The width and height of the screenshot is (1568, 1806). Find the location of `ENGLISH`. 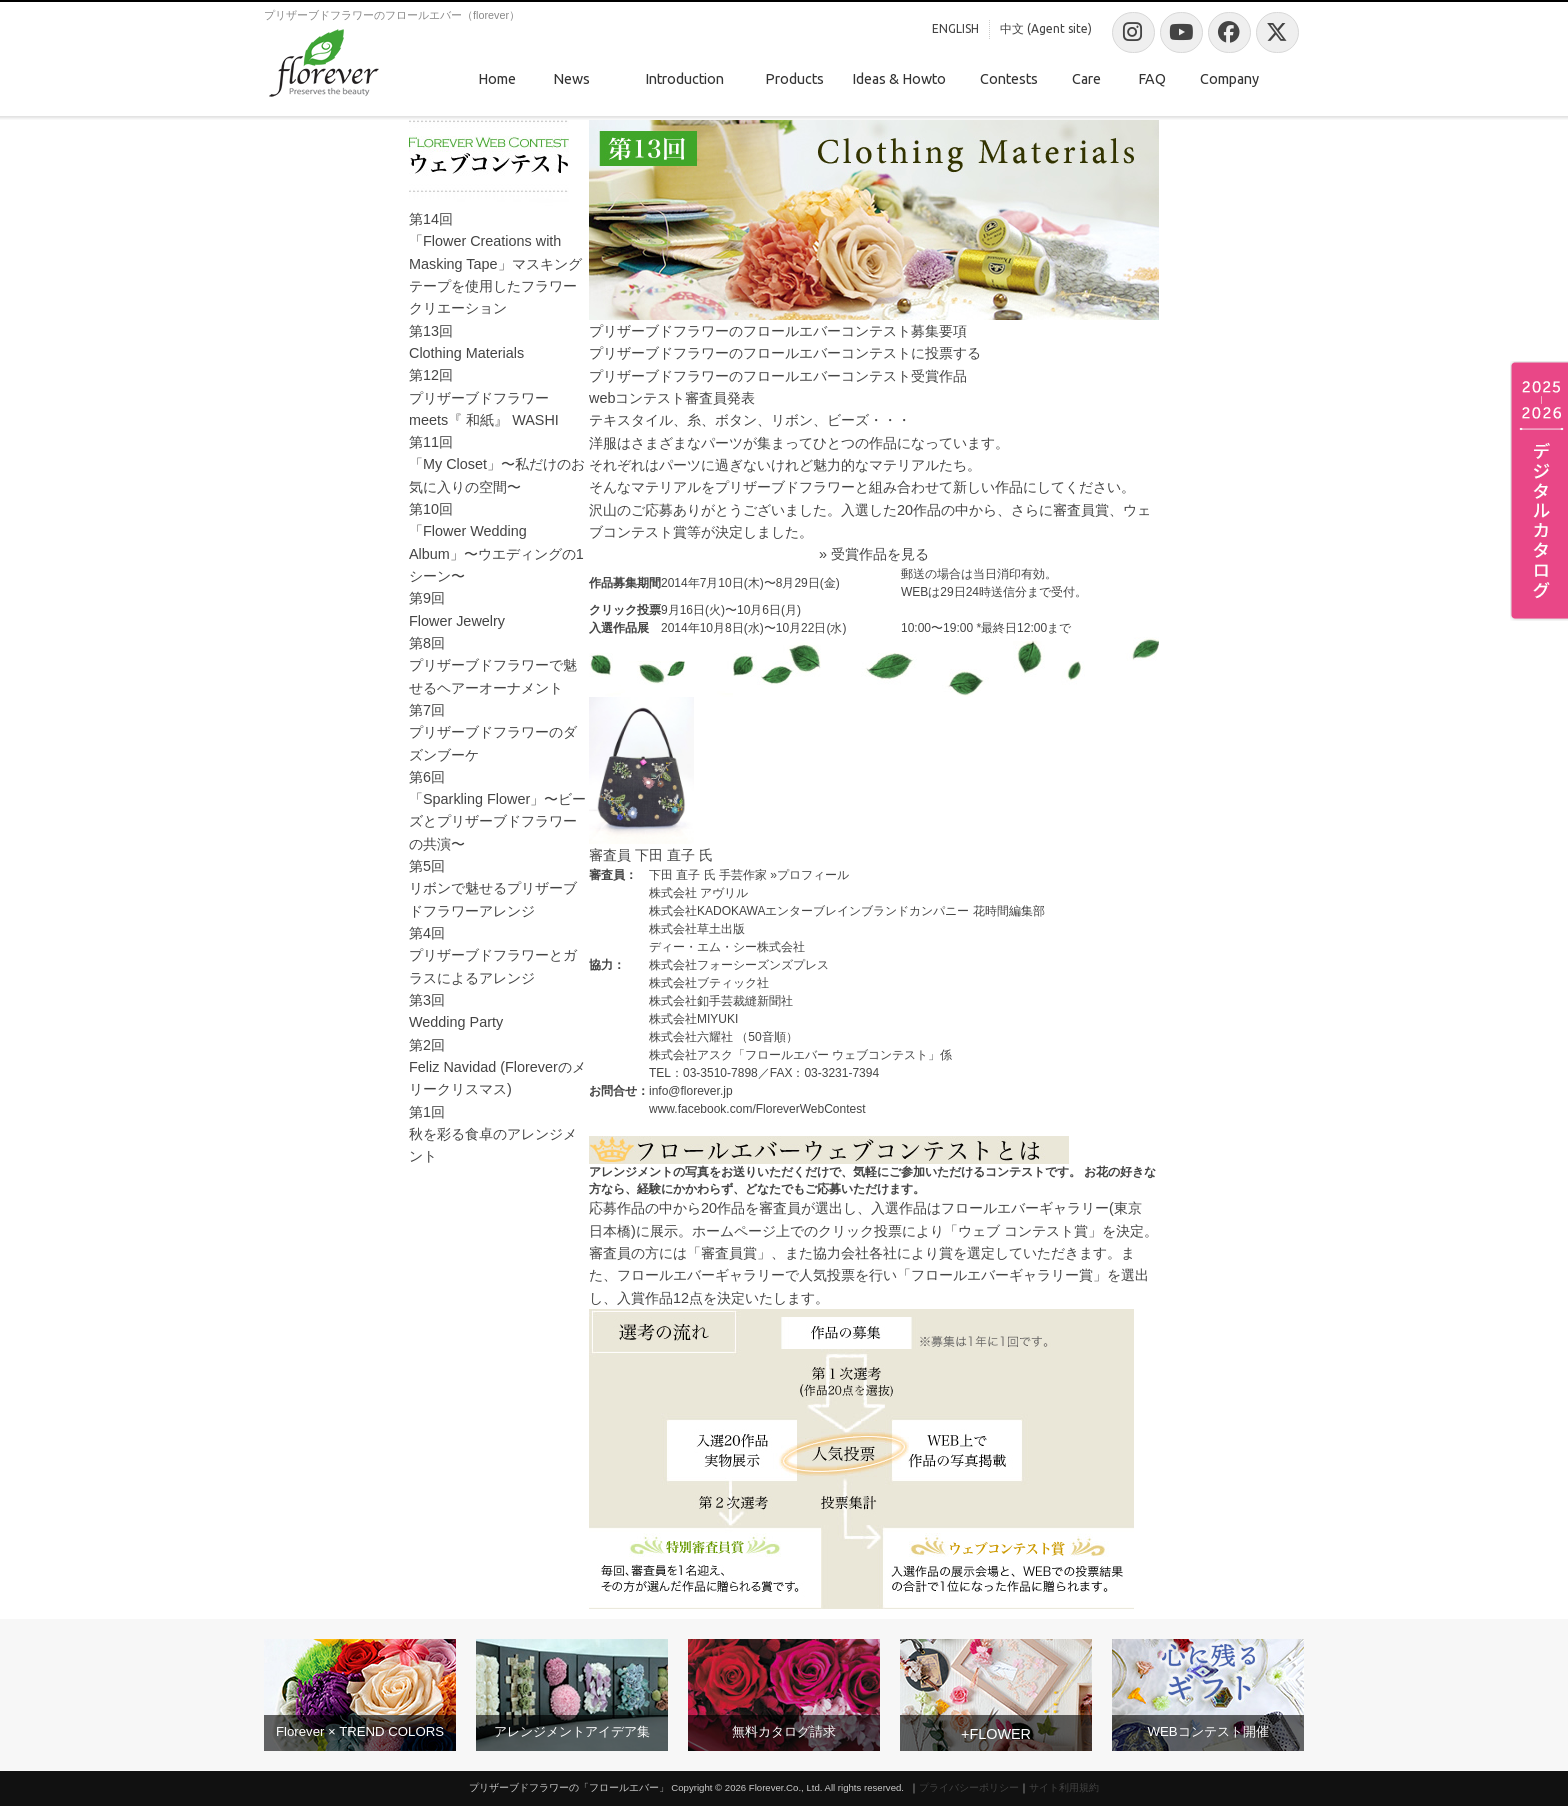

ENGLISH is located at coordinates (955, 28).